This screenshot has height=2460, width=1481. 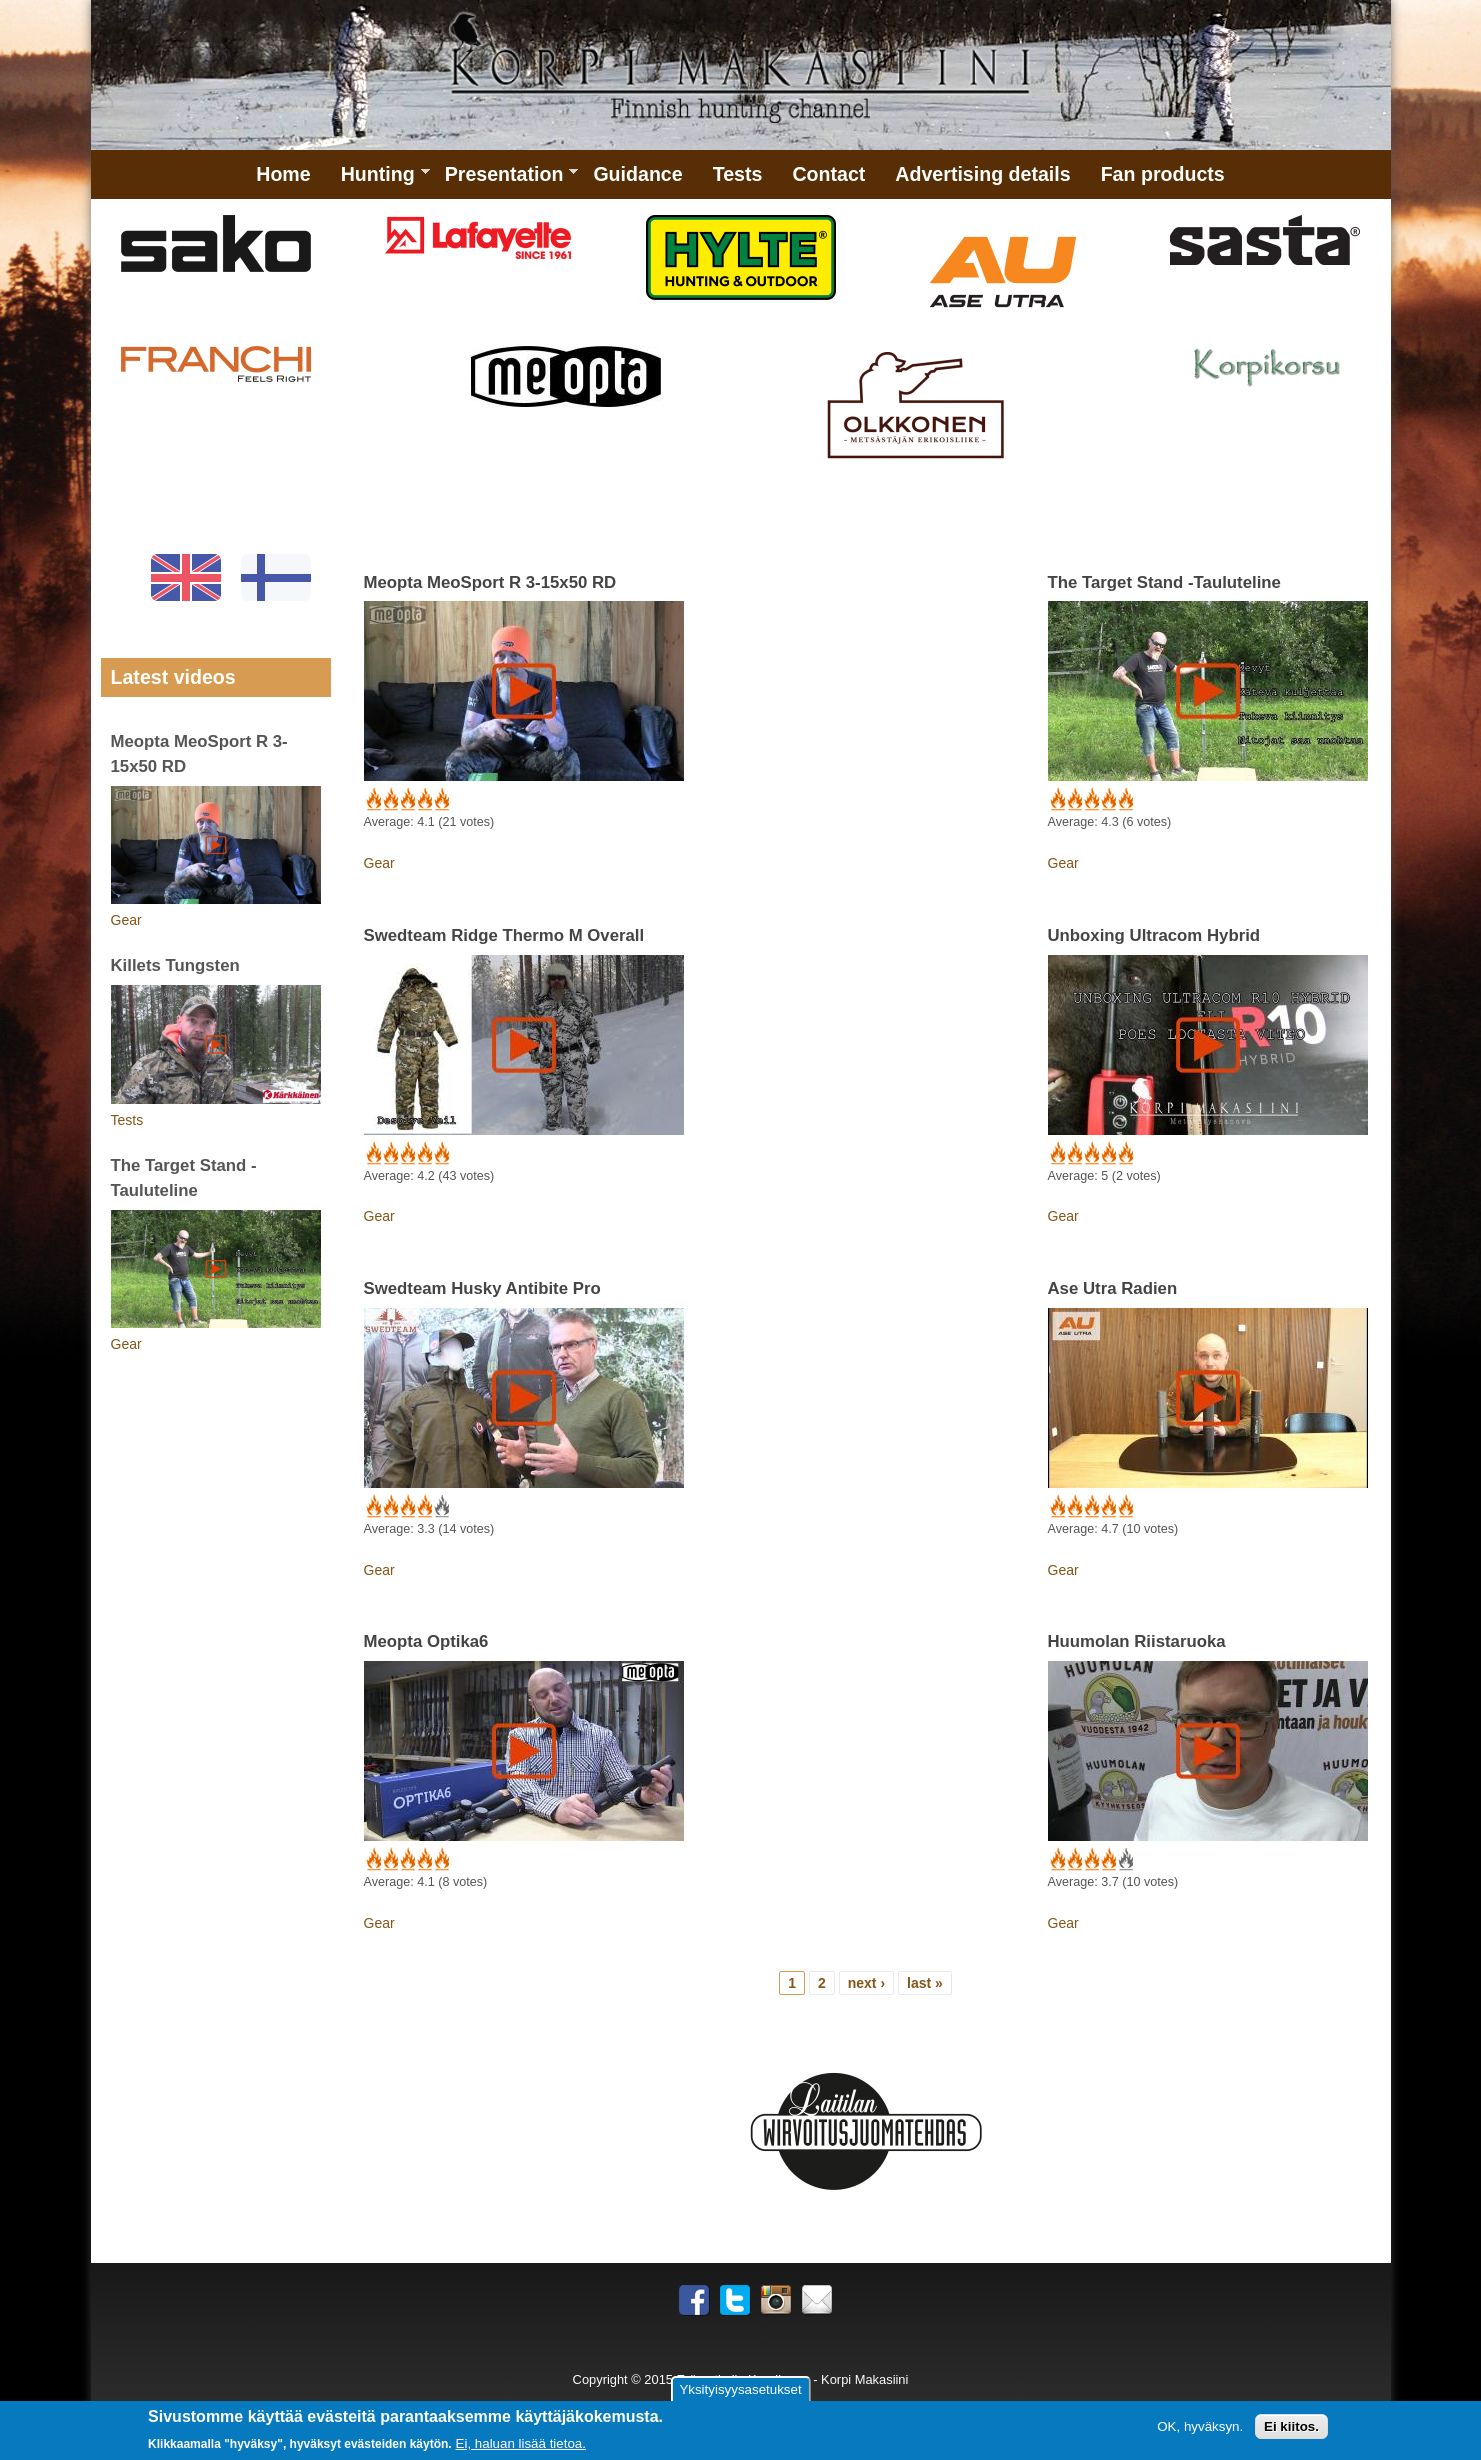 What do you see at coordinates (389, 1860) in the screenshot?
I see `Give Meopta Optika6 2/5` at bounding box center [389, 1860].